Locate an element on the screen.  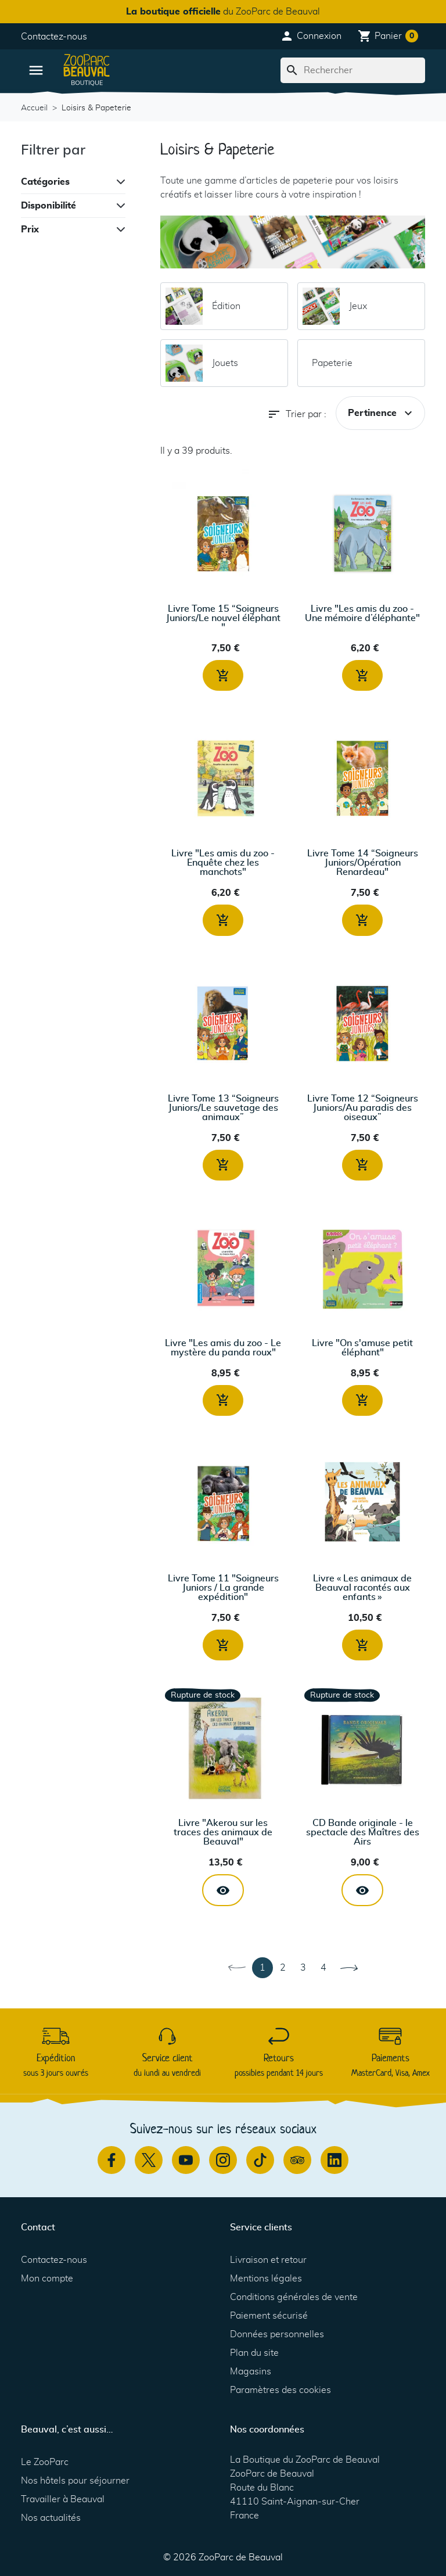
Travailler à Beauval is located at coordinates (63, 2499).